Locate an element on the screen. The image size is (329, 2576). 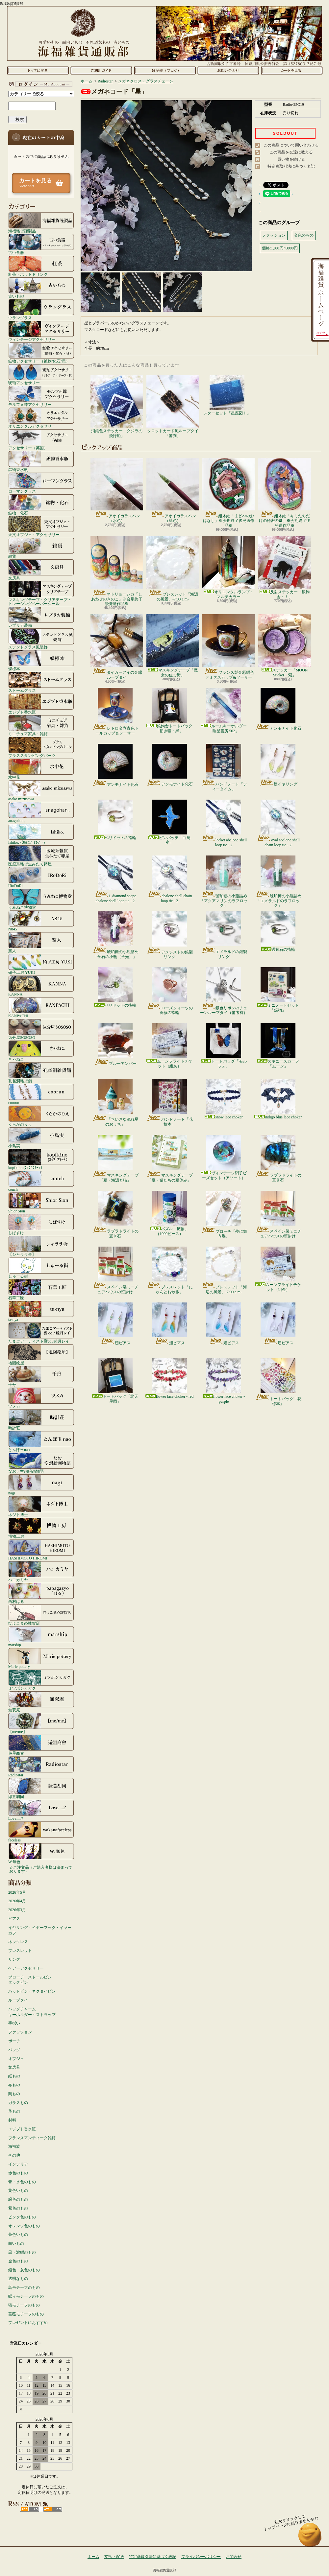
ルームキーホルダー「睡星書房 502」 is located at coordinates (224, 710).